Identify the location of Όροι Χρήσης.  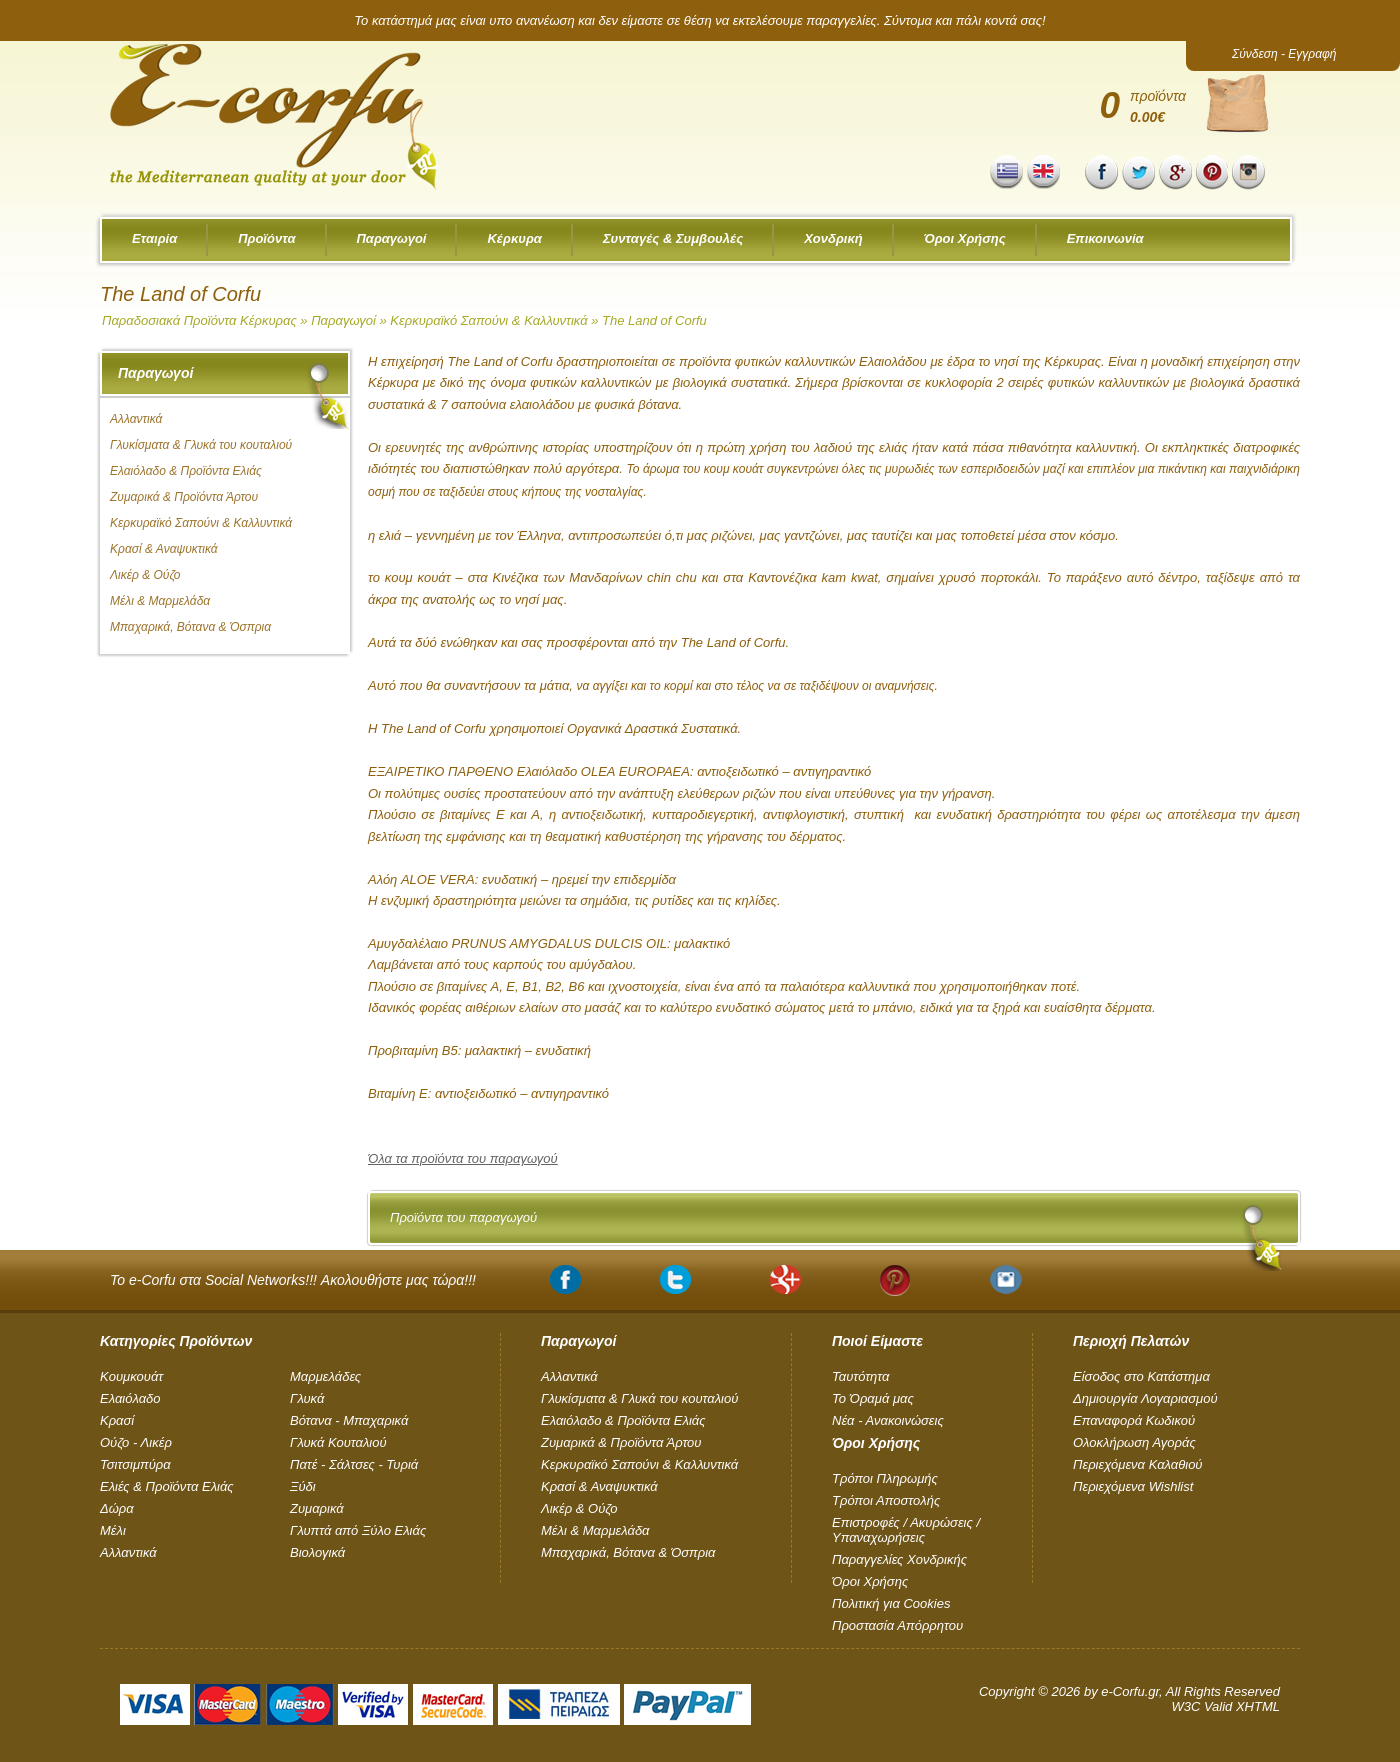
(965, 238).